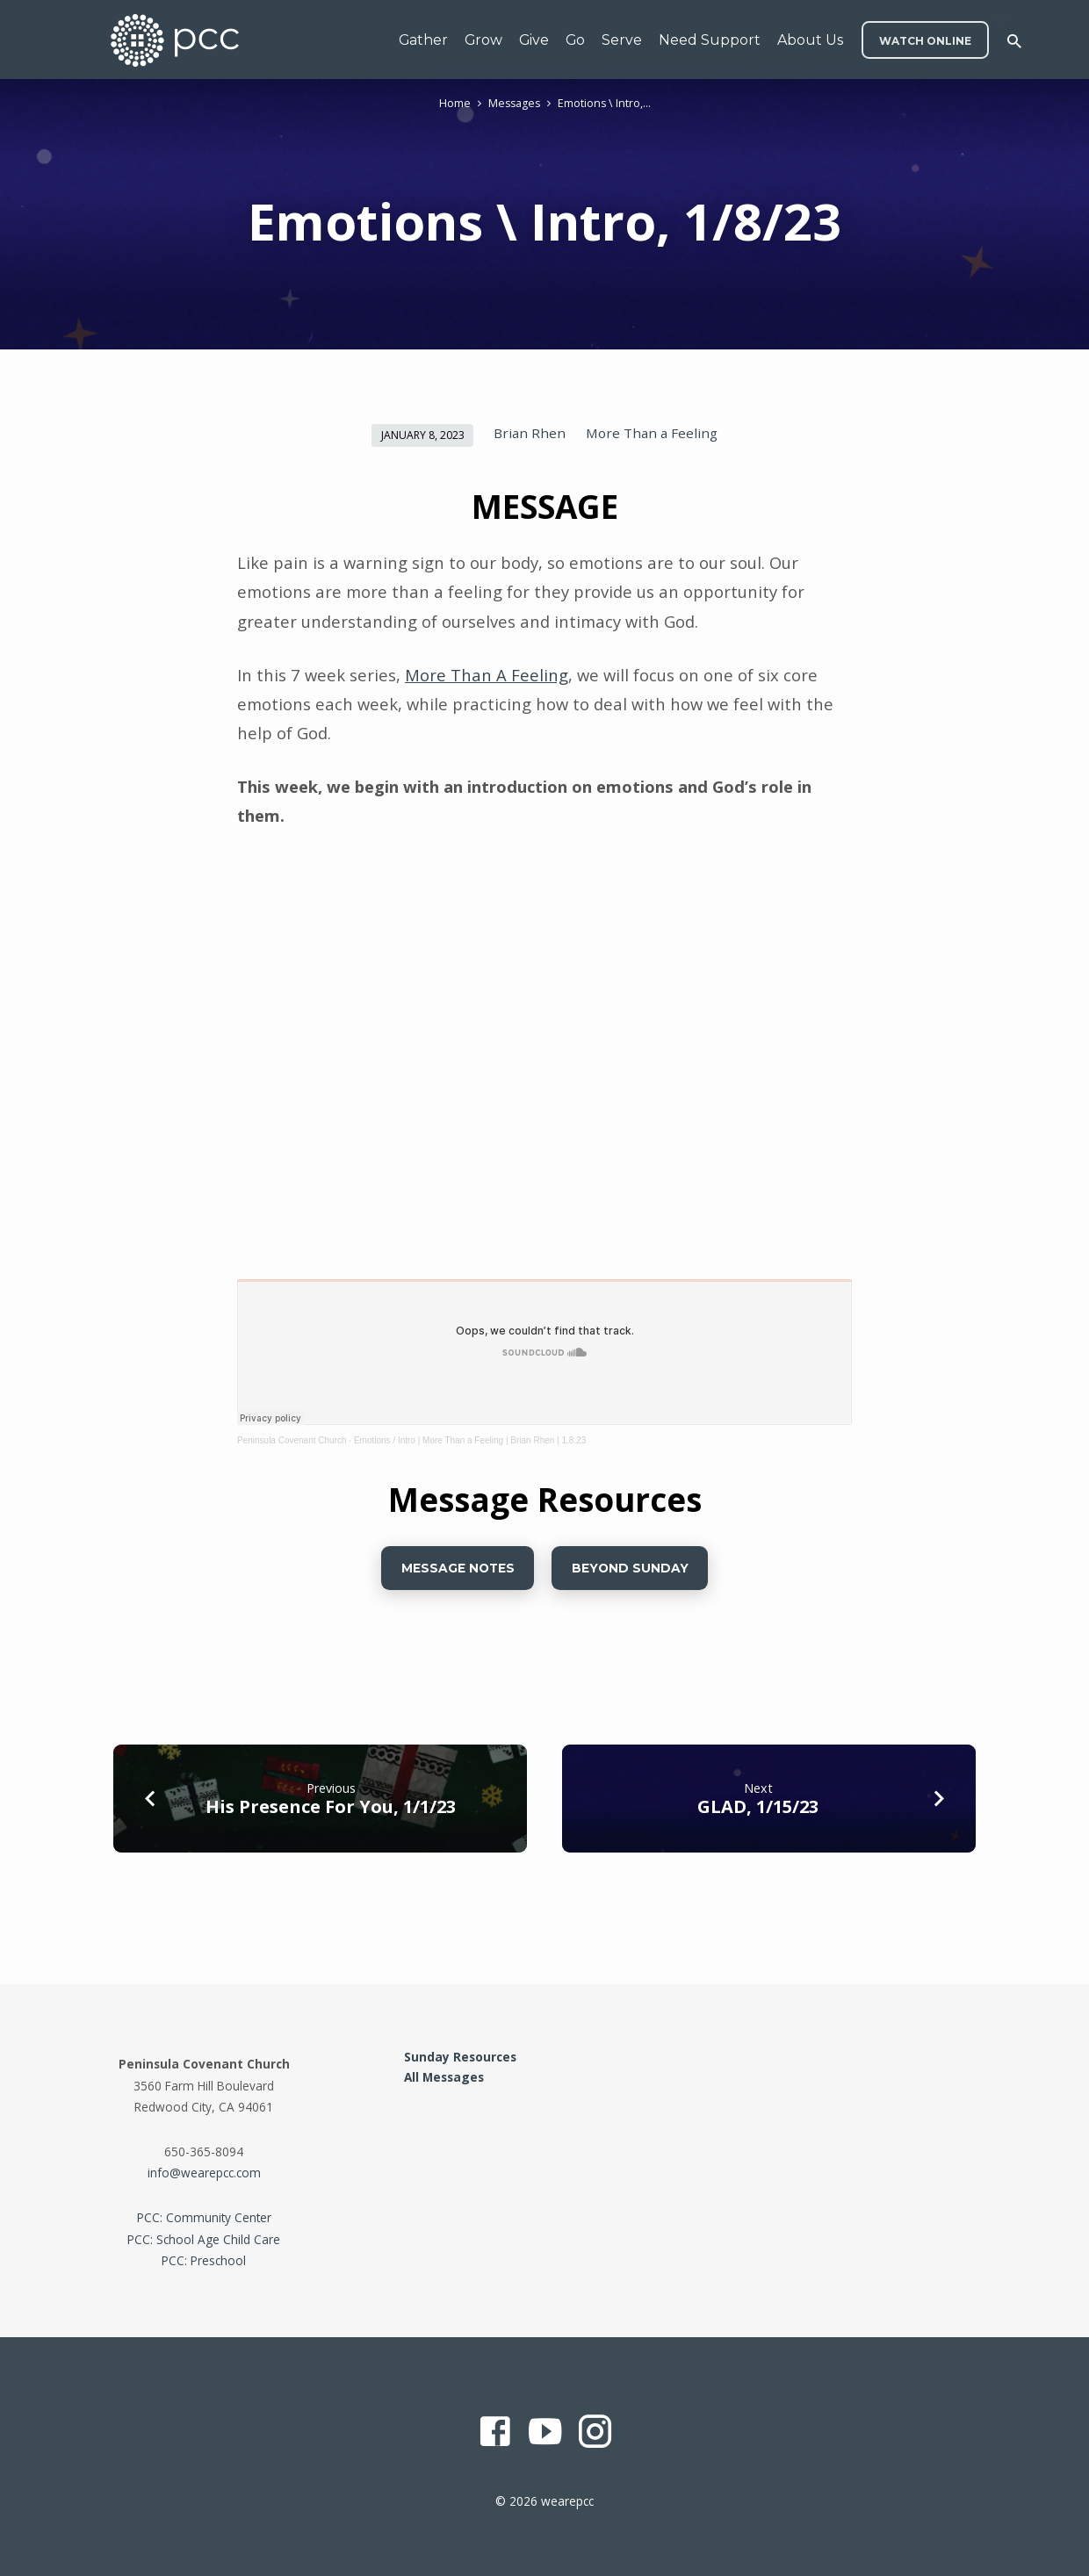 The width and height of the screenshot is (1089, 2576). What do you see at coordinates (204, 2260) in the screenshot?
I see `PCC: Preschool` at bounding box center [204, 2260].